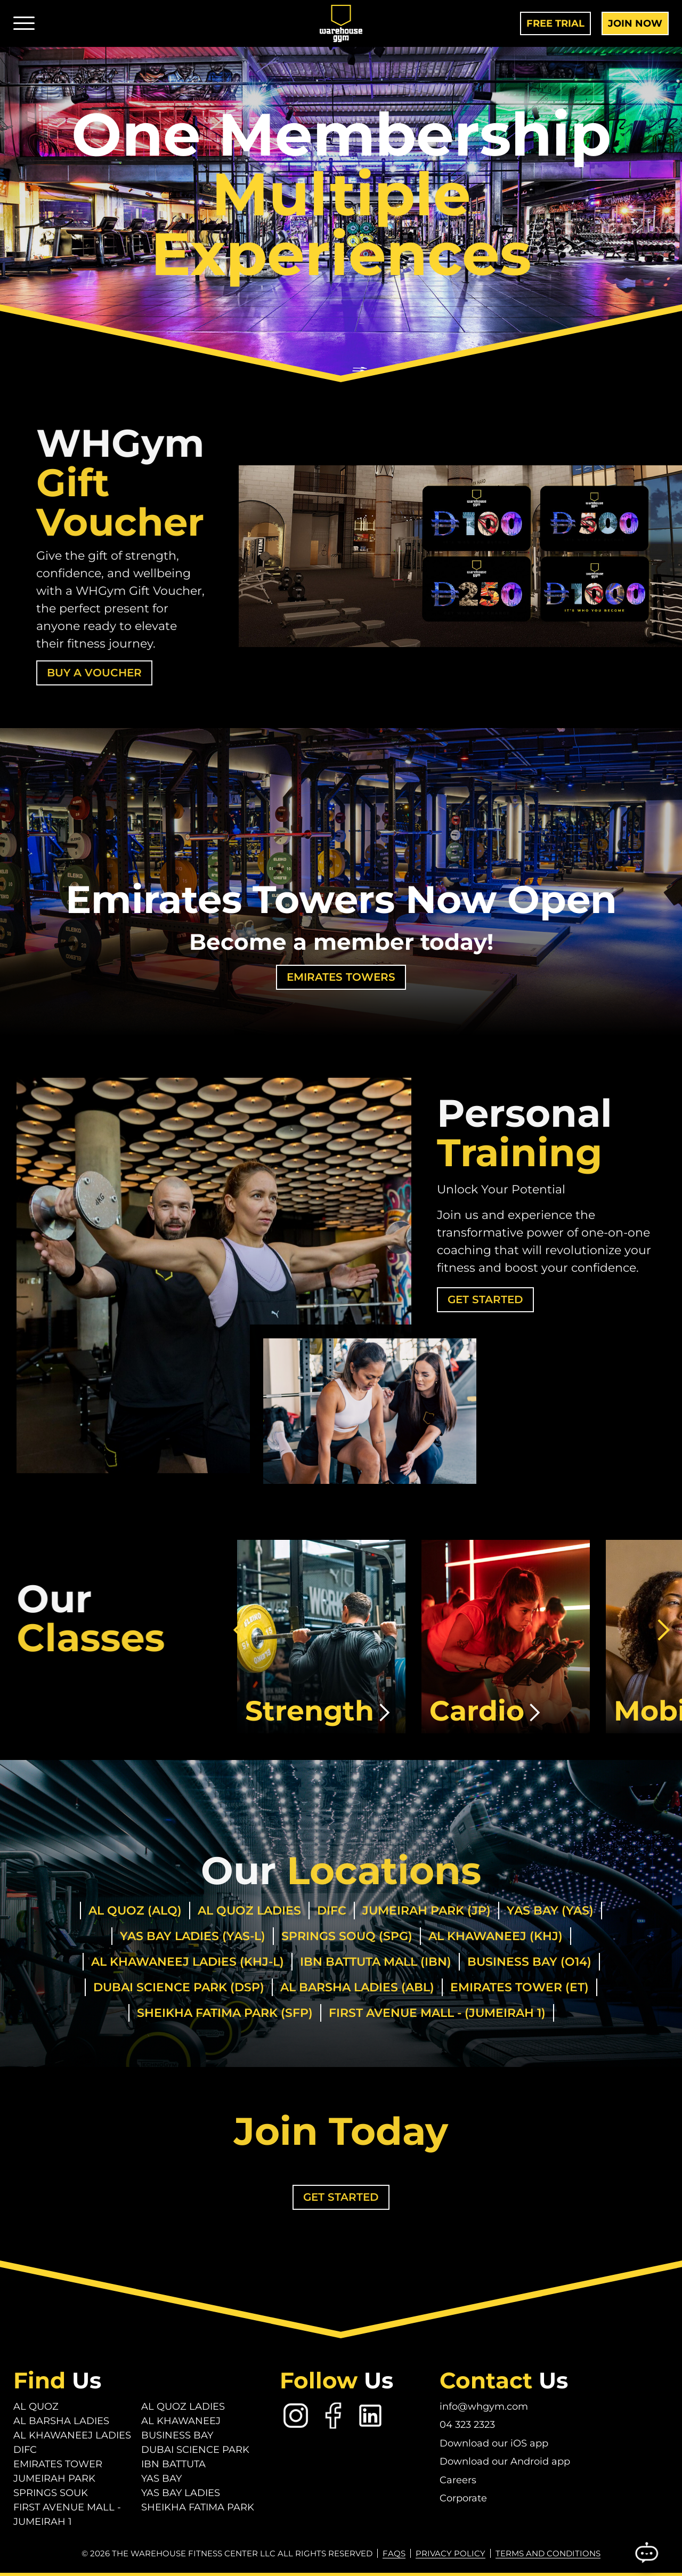 This screenshot has height=2576, width=682. What do you see at coordinates (135, 1910) in the screenshot?
I see `Al Quoz (ALQ)` at bounding box center [135, 1910].